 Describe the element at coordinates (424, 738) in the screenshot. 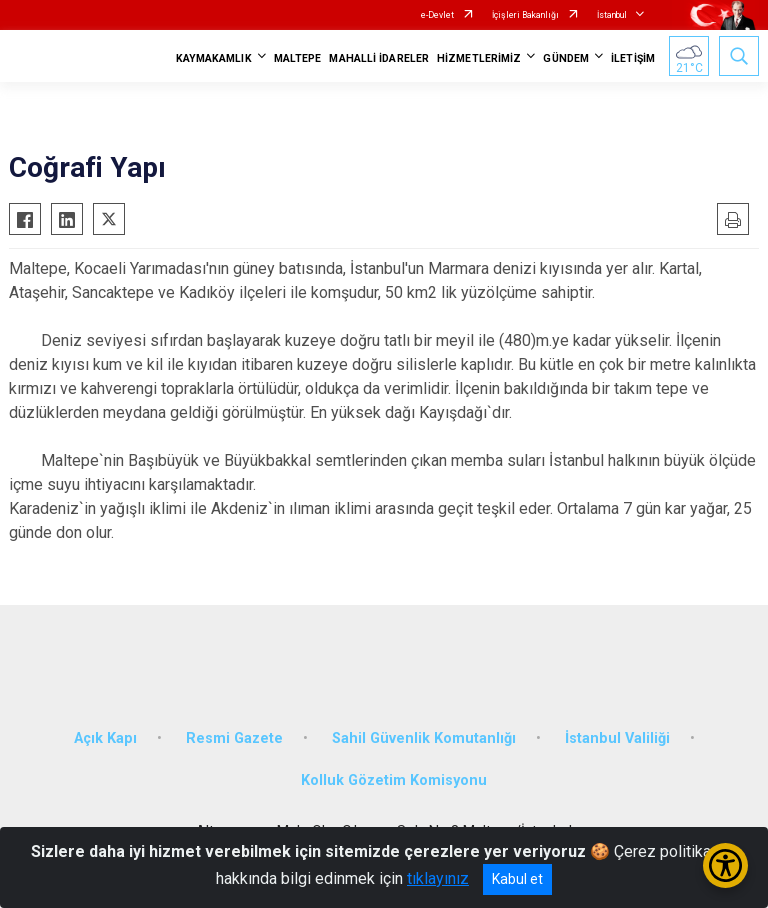

I see `Sahil Güvenlik Komutanlığı` at that location.